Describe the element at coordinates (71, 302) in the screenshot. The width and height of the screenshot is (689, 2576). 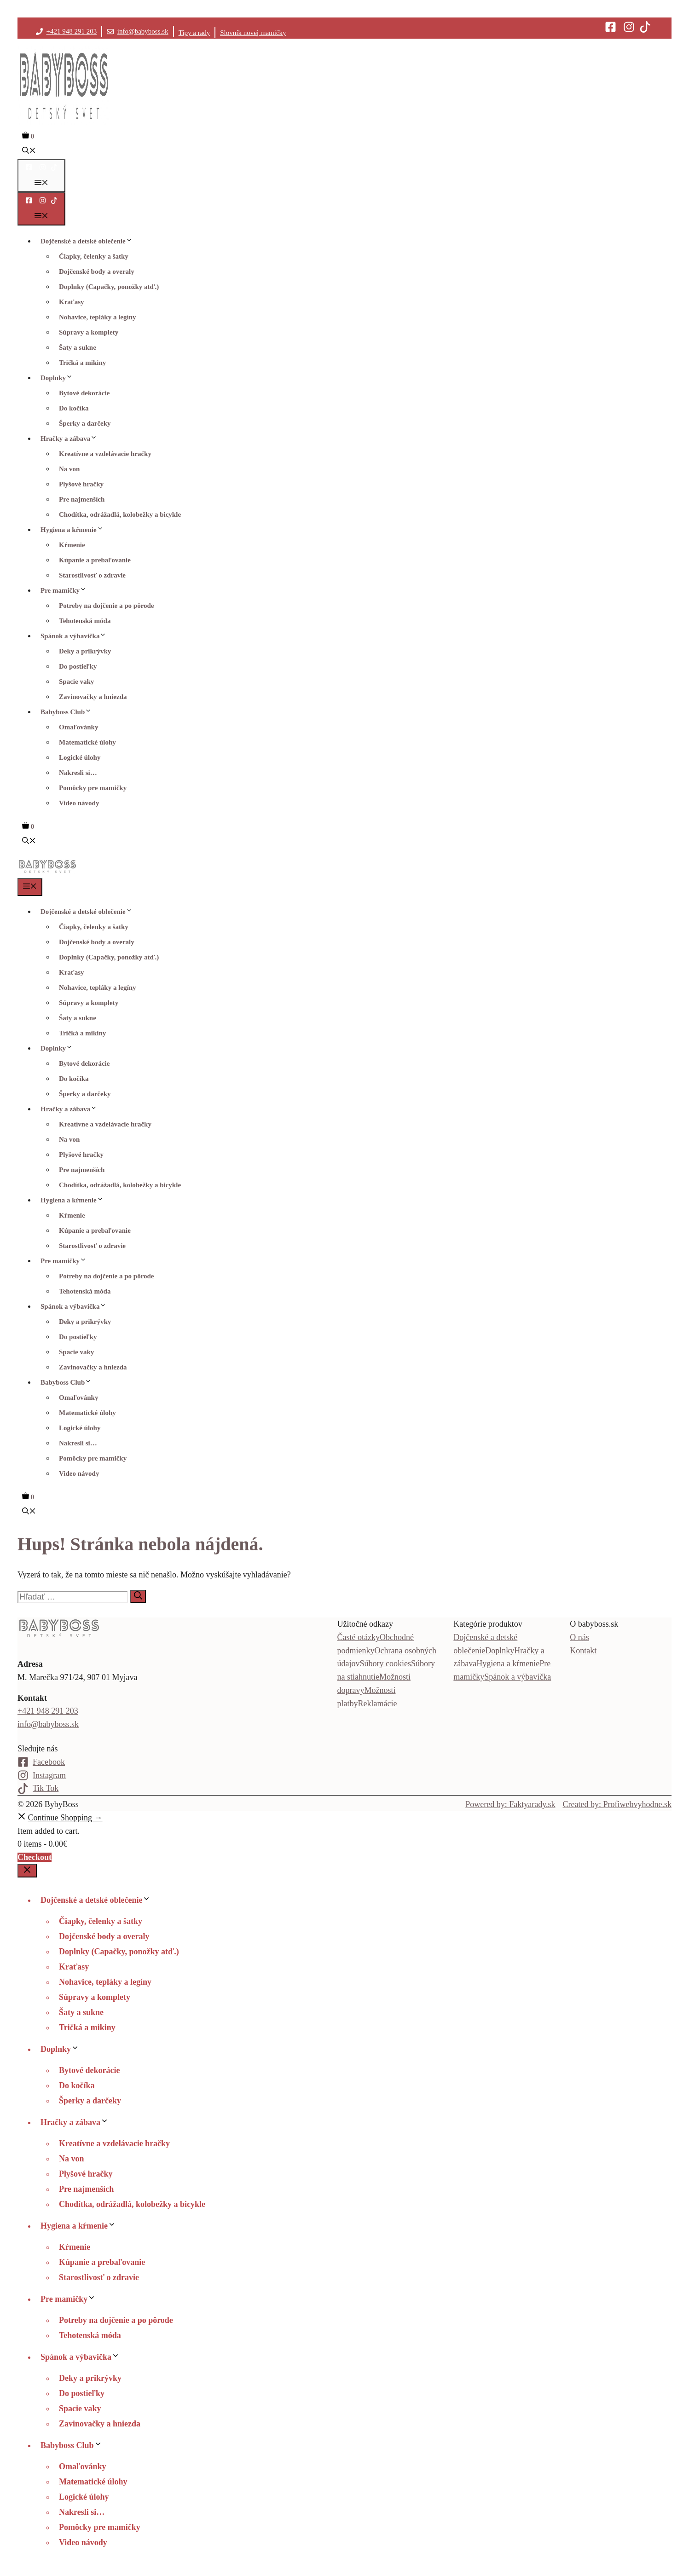
I see `Kraťasy` at that location.